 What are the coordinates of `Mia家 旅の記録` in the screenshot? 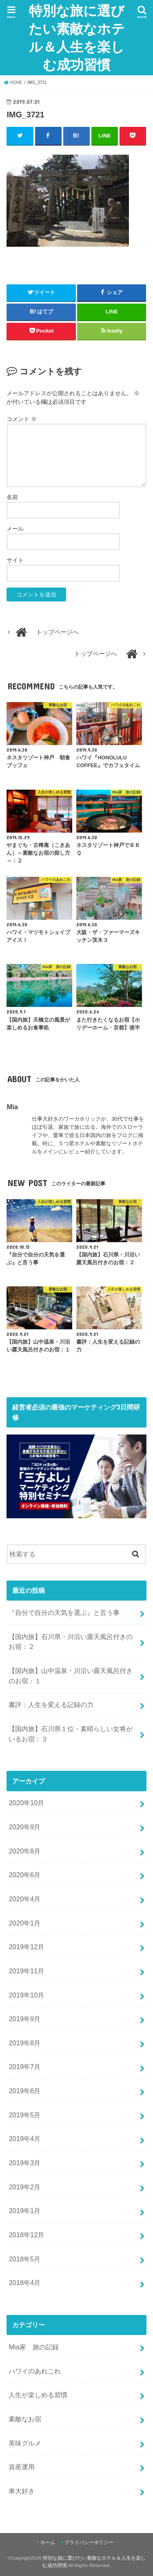 It's located at (34, 2347).